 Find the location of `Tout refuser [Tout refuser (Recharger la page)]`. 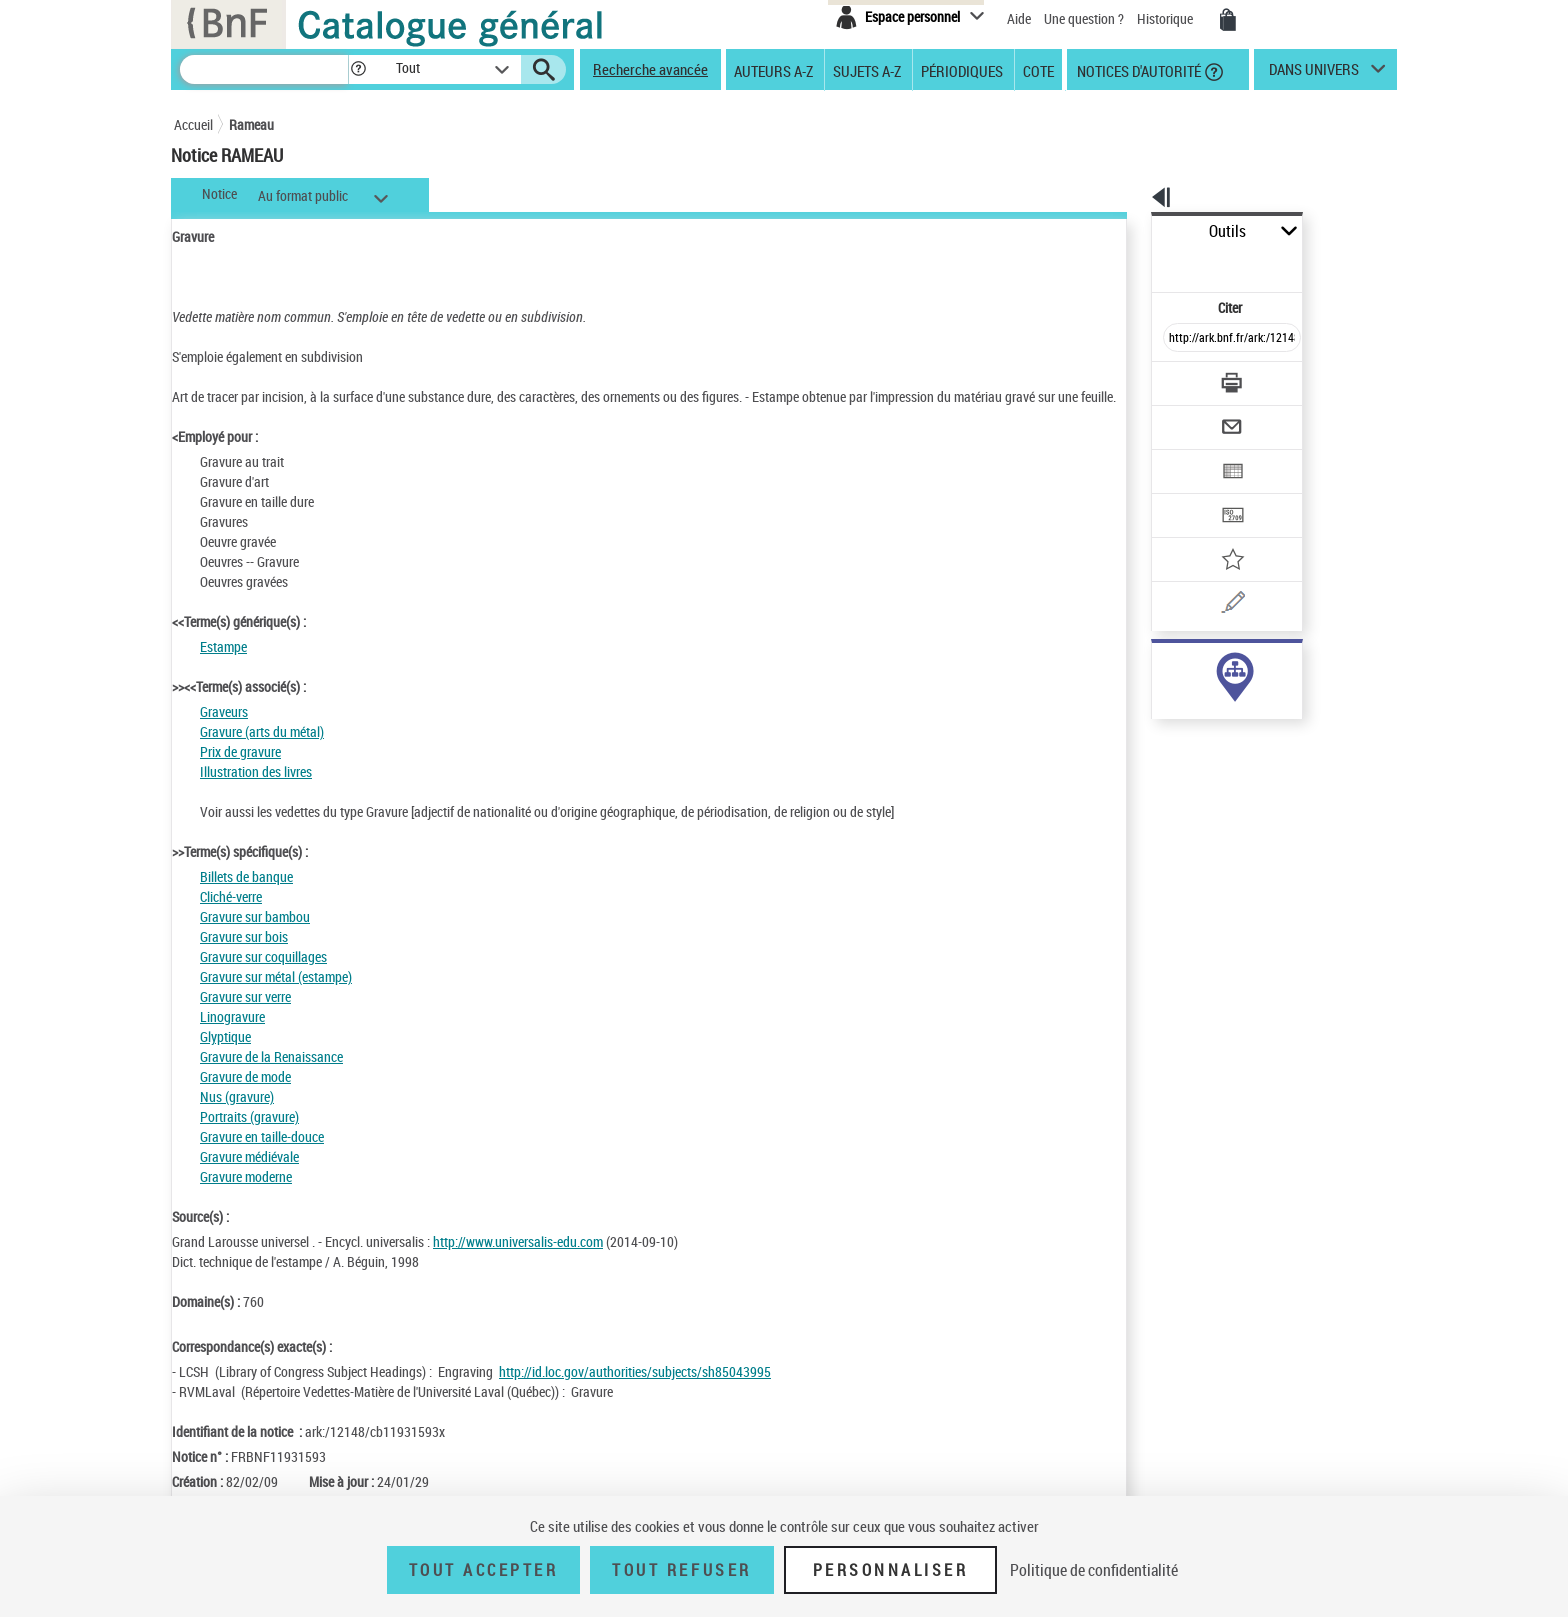

Tout refuser [Tout refuser (Recharger la page)] is located at coordinates (681, 1570).